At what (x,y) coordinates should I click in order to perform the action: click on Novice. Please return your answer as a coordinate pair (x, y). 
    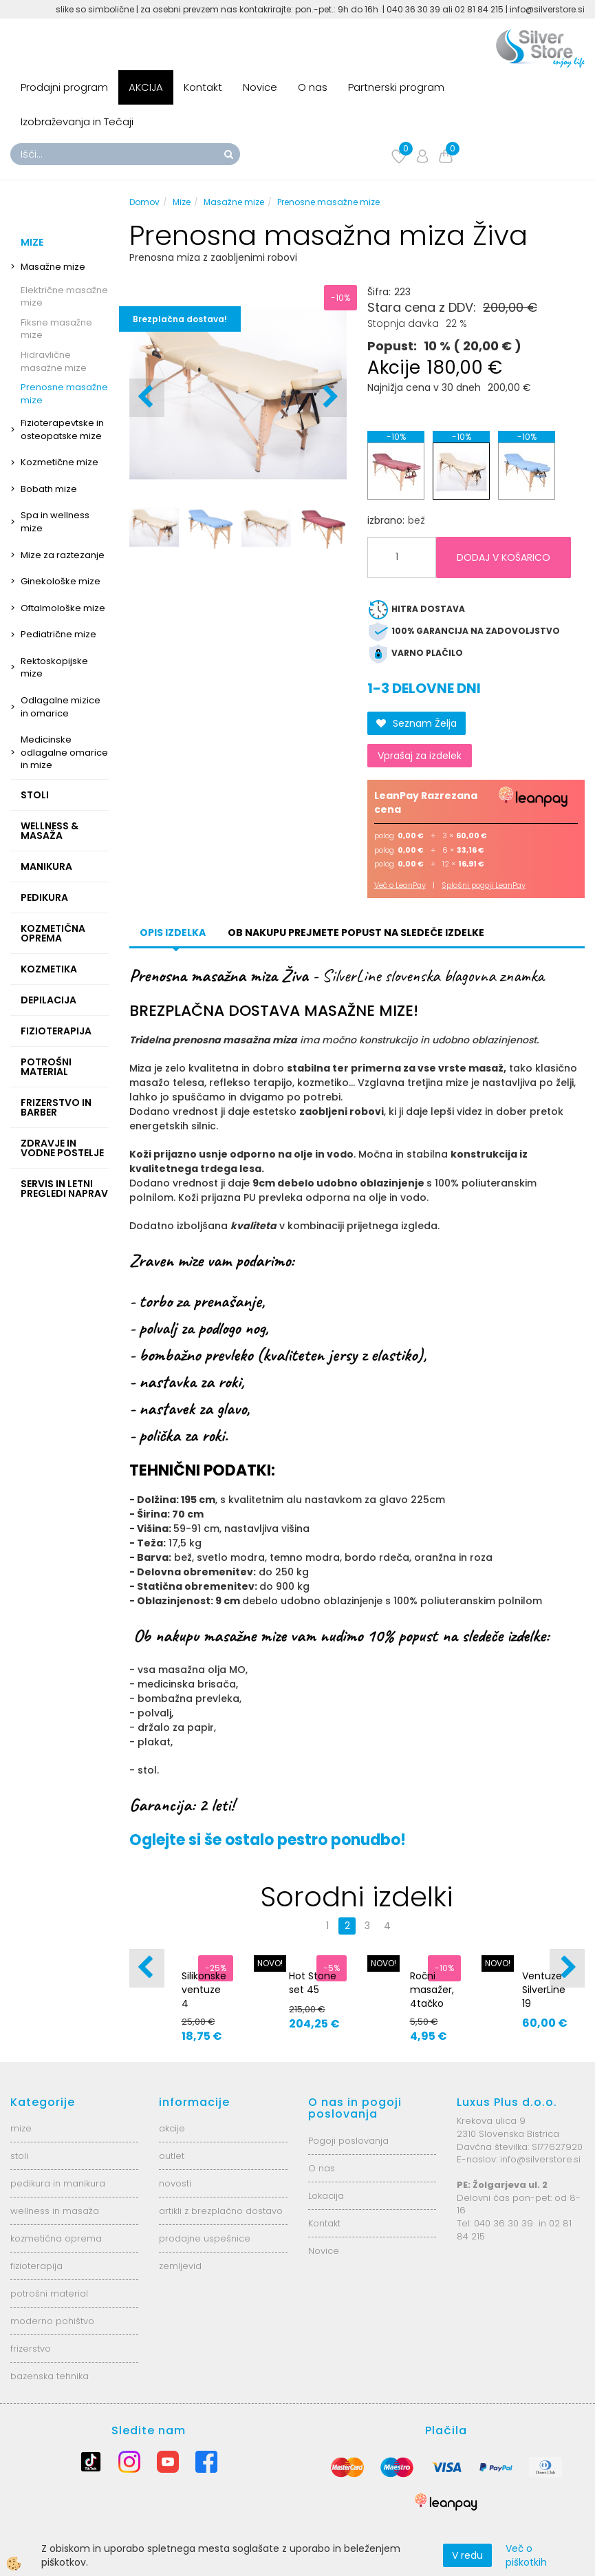
    Looking at the image, I should click on (260, 87).